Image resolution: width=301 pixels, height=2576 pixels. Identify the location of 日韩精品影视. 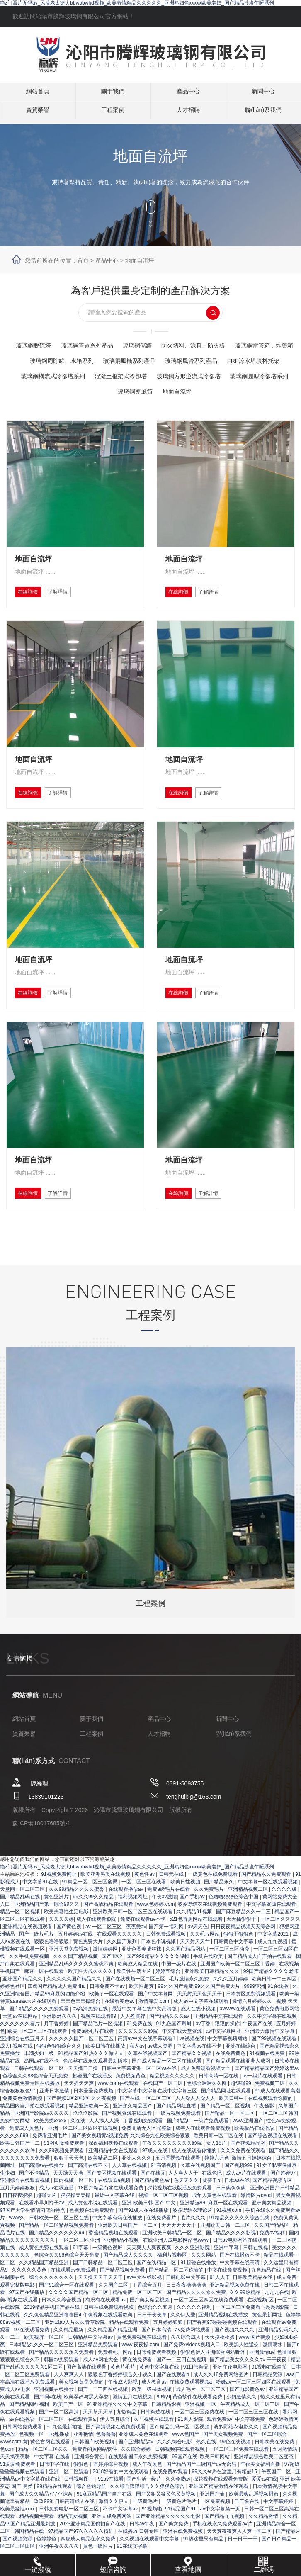
(166, 2430).